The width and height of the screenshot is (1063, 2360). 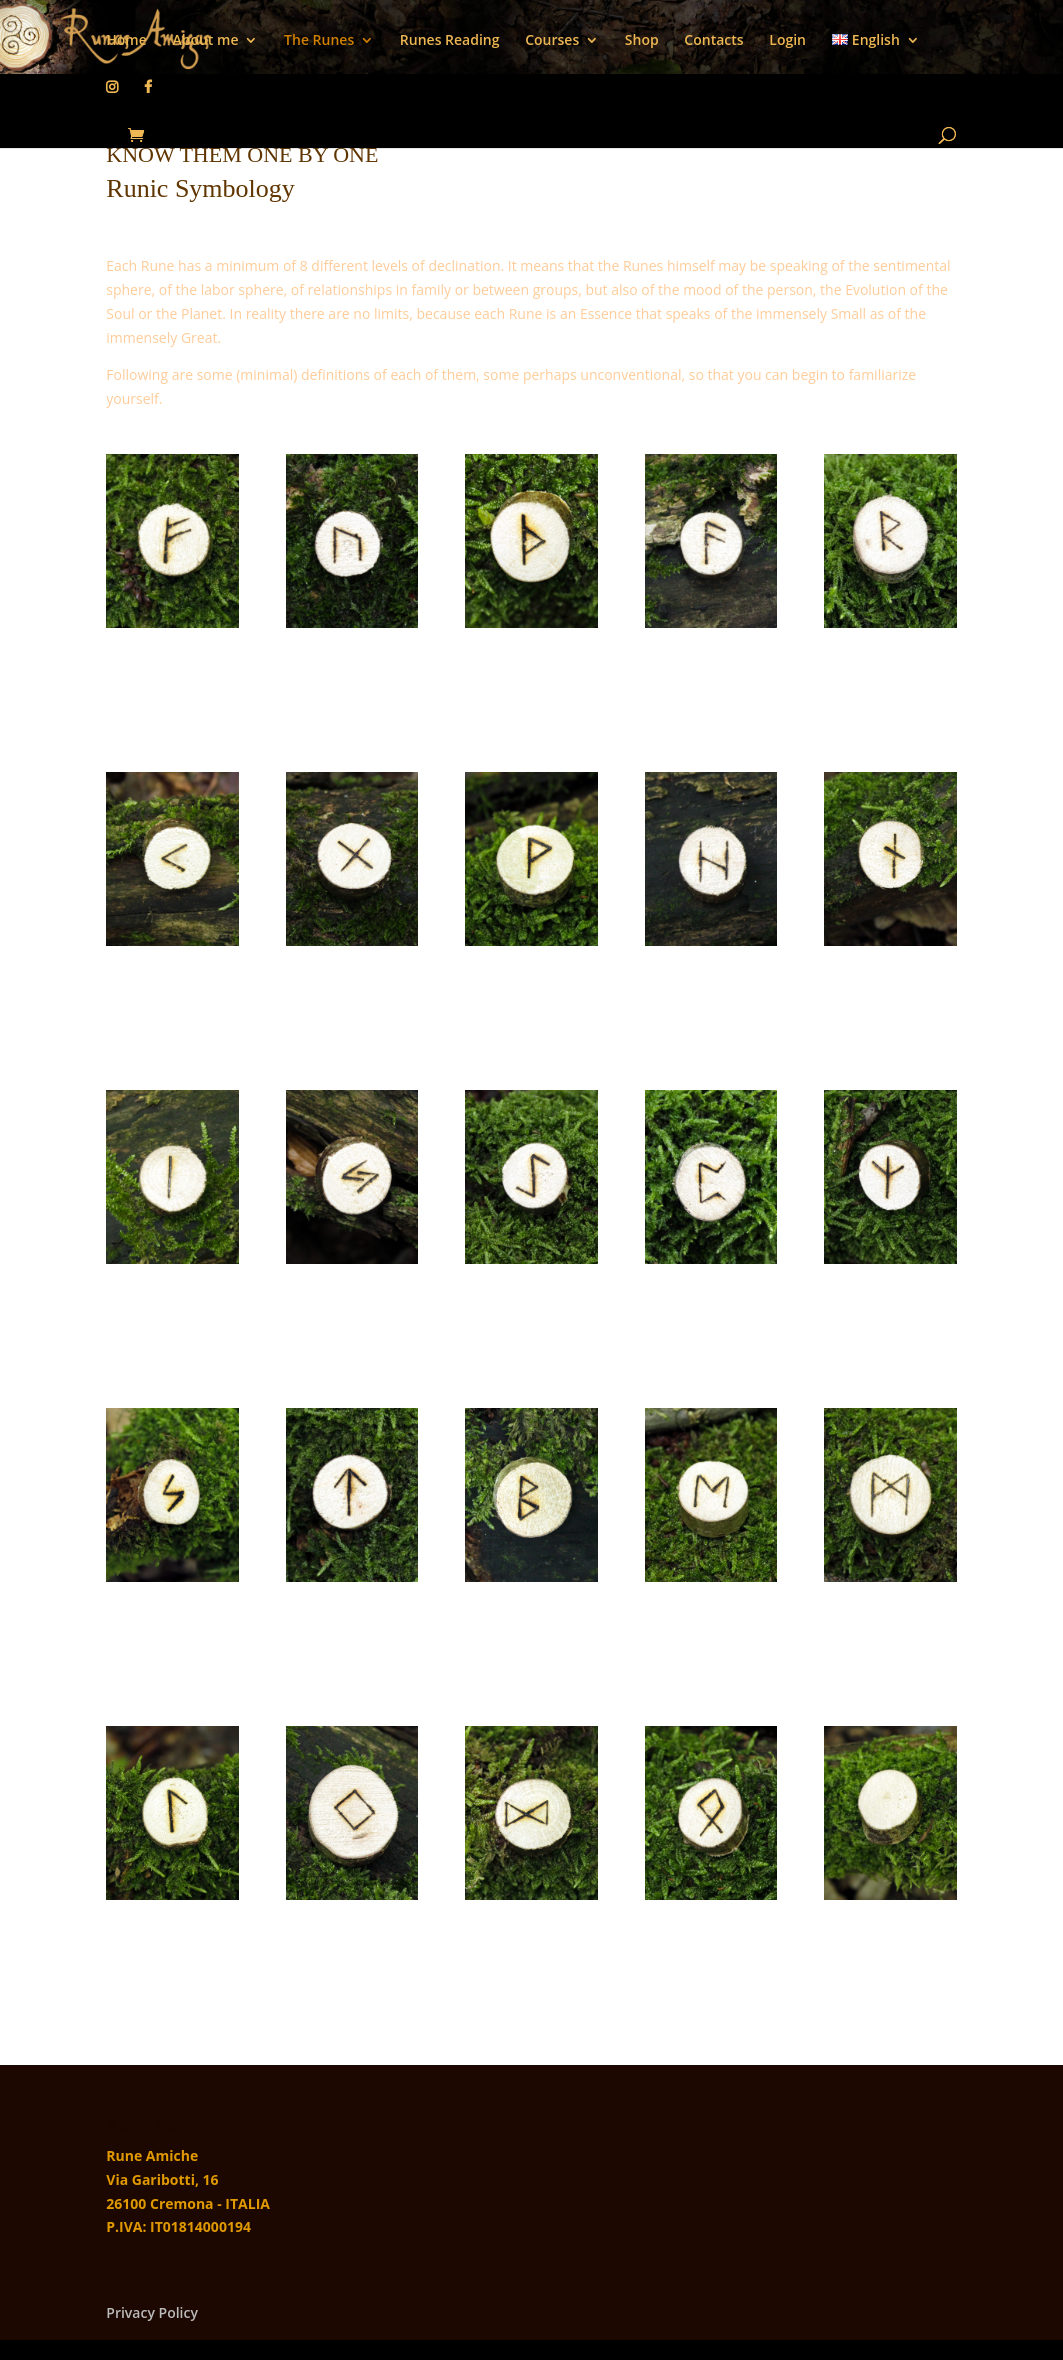 What do you see at coordinates (552, 41) in the screenshot?
I see `Courses` at bounding box center [552, 41].